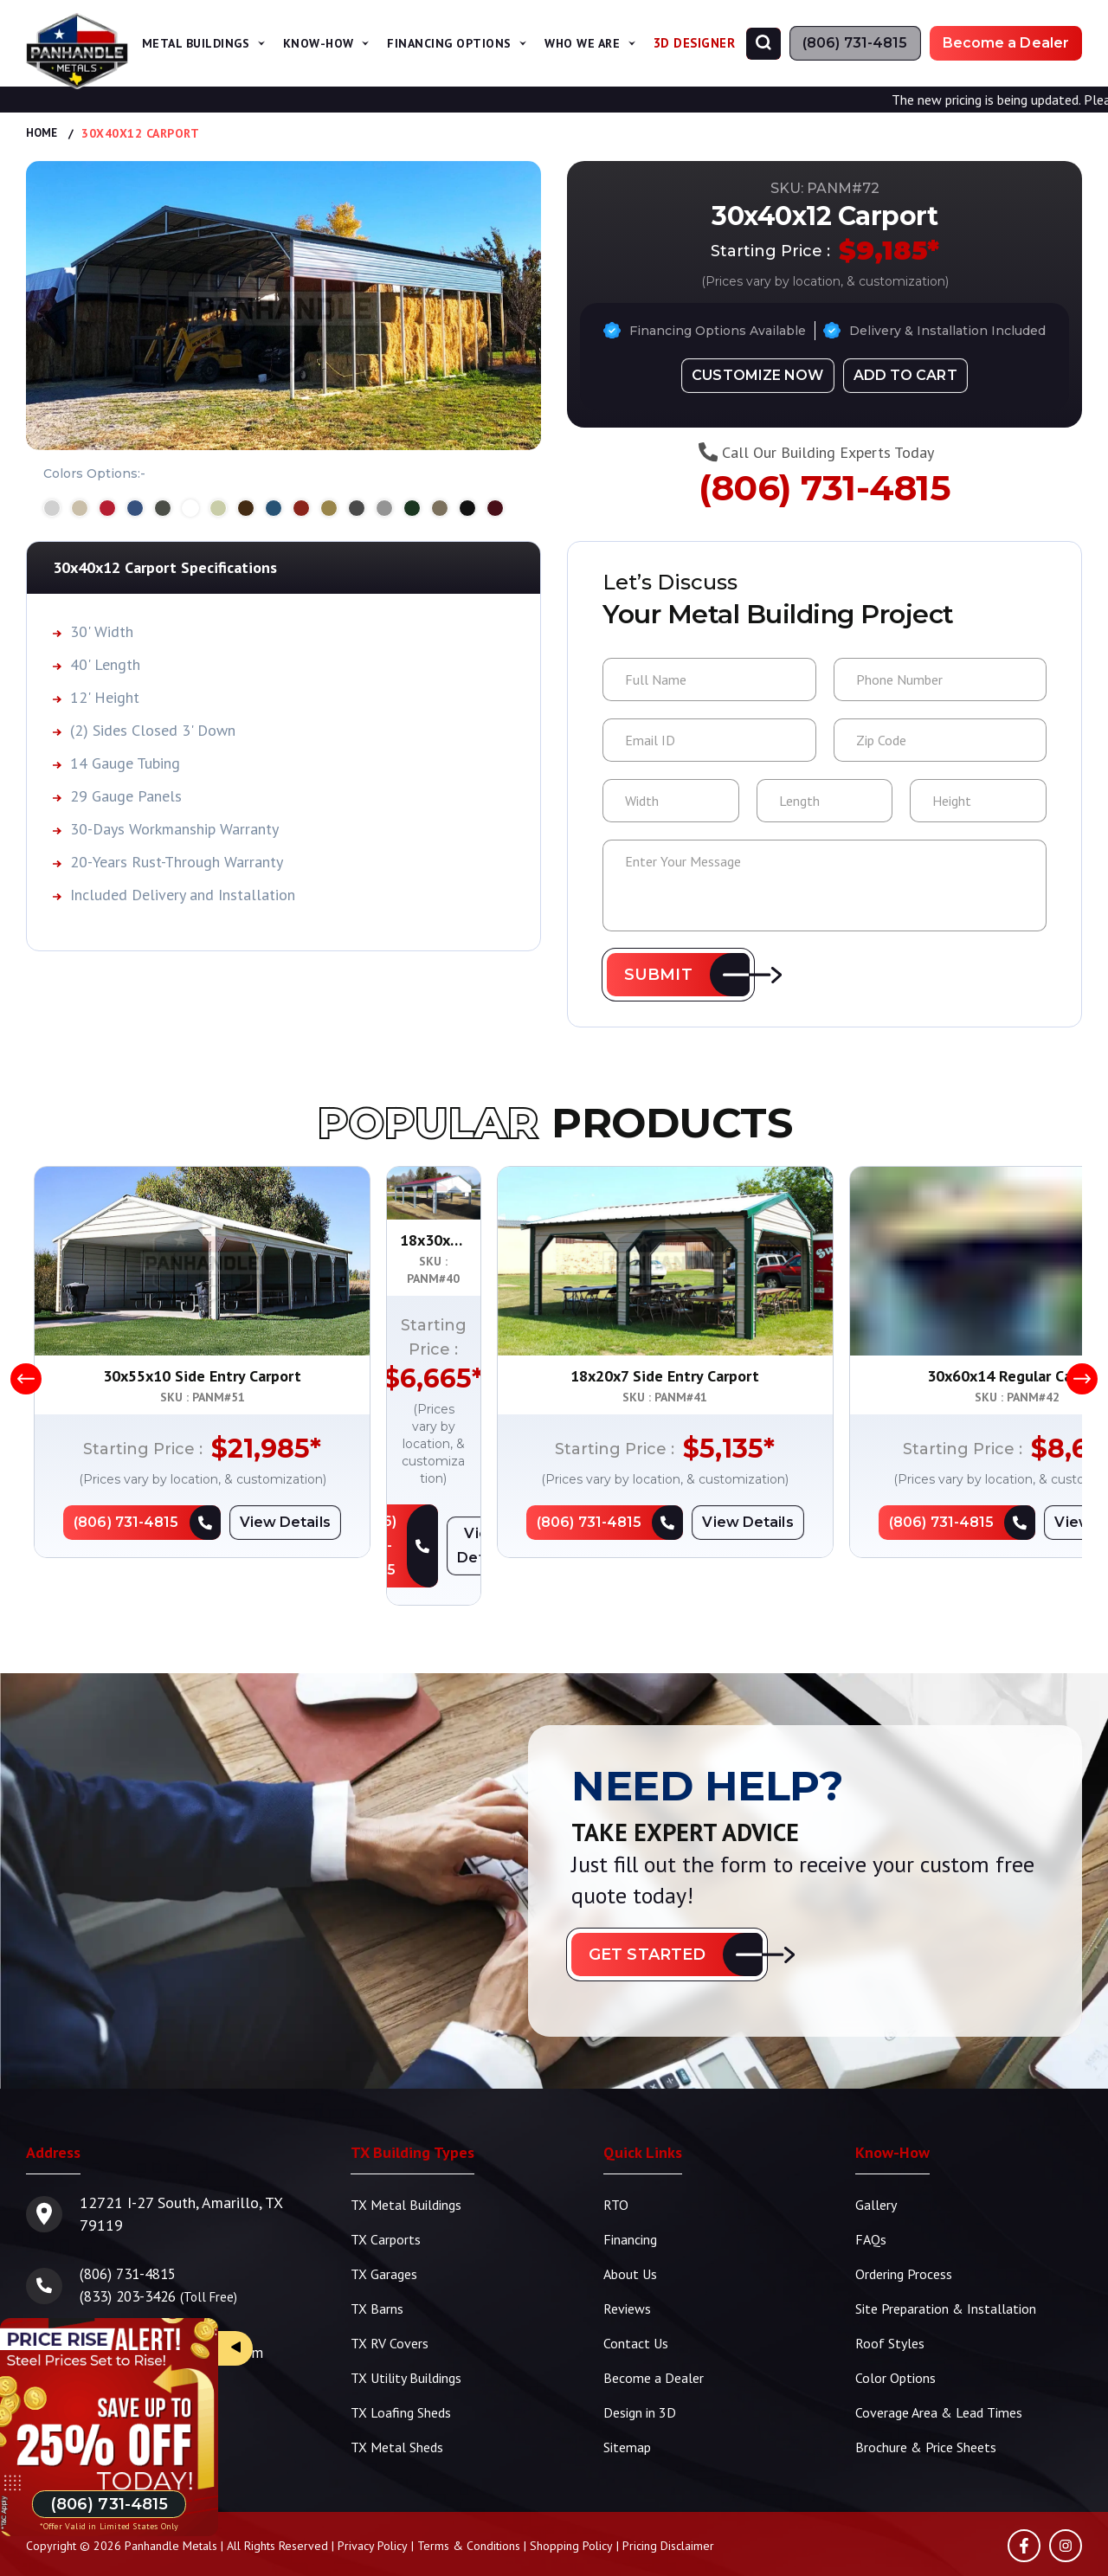 The image size is (1108, 2576). I want to click on Design in 3D, so click(639, 2365).